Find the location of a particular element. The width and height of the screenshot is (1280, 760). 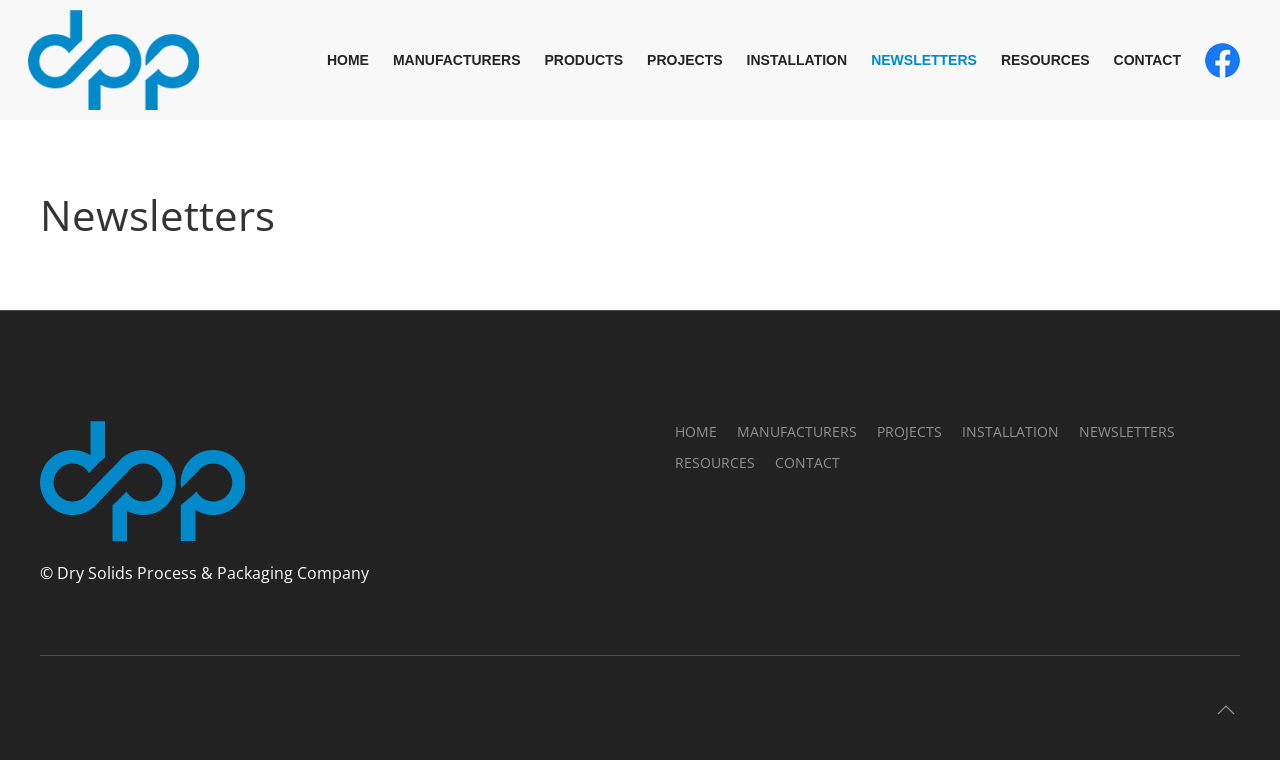

Contact is located at coordinates (1147, 60).